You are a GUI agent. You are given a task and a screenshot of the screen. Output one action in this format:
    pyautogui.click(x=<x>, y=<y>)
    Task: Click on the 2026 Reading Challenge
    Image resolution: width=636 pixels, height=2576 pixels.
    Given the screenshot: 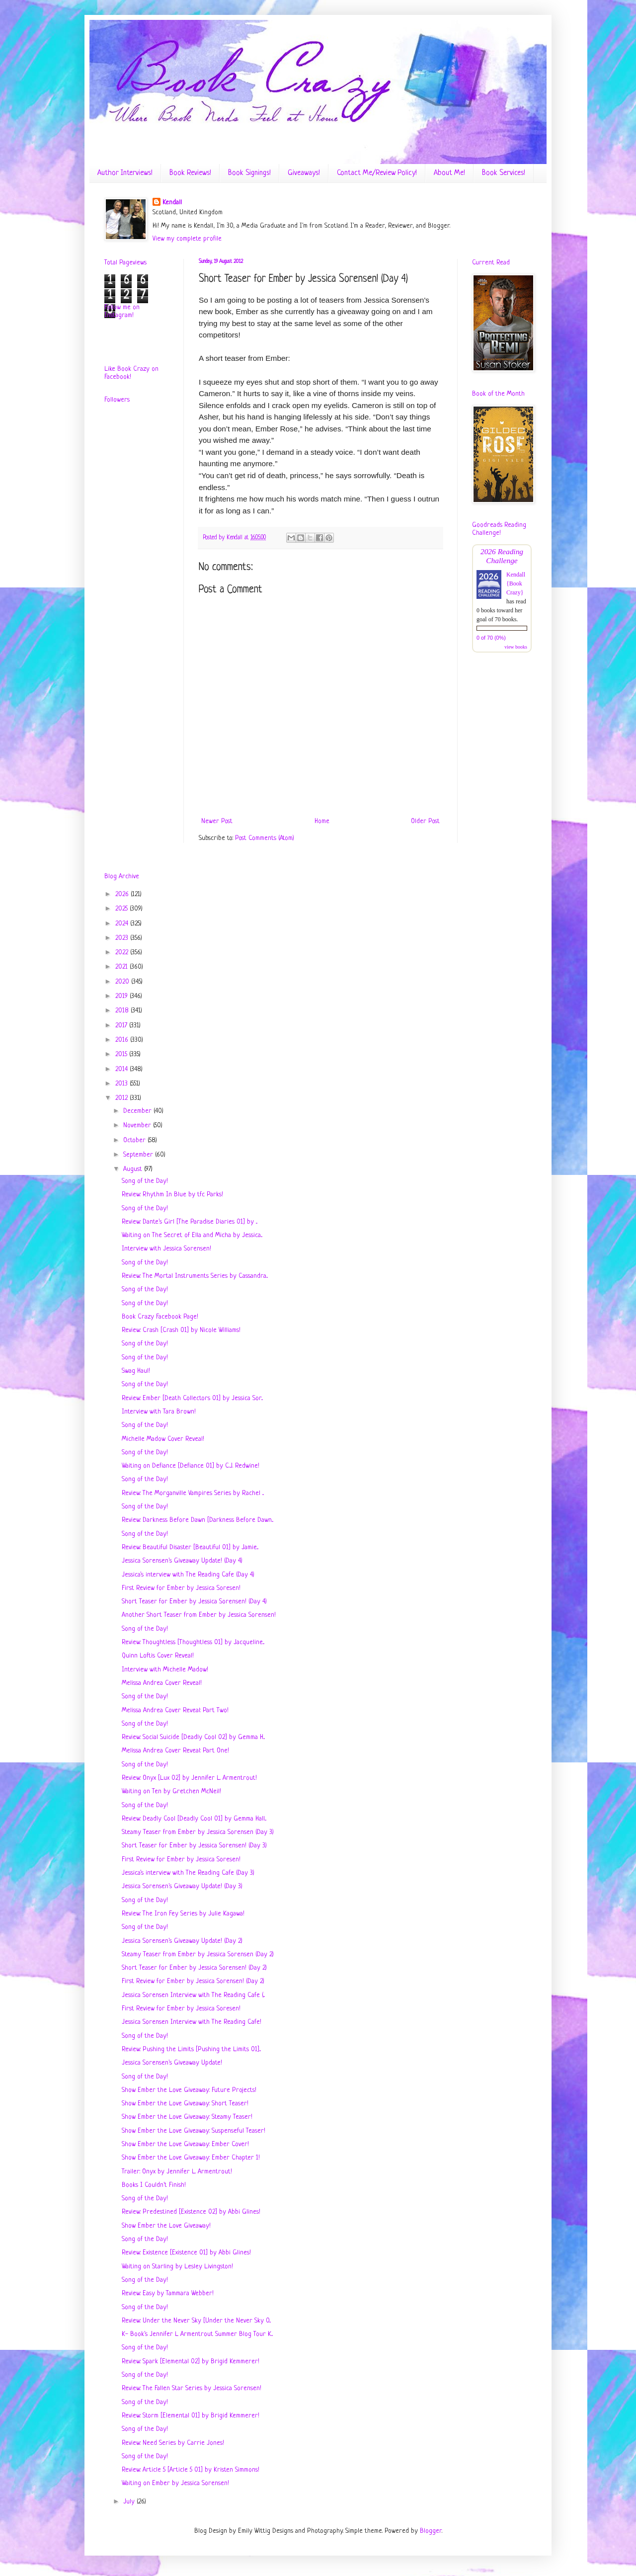 What is the action you would take?
    pyautogui.click(x=501, y=556)
    